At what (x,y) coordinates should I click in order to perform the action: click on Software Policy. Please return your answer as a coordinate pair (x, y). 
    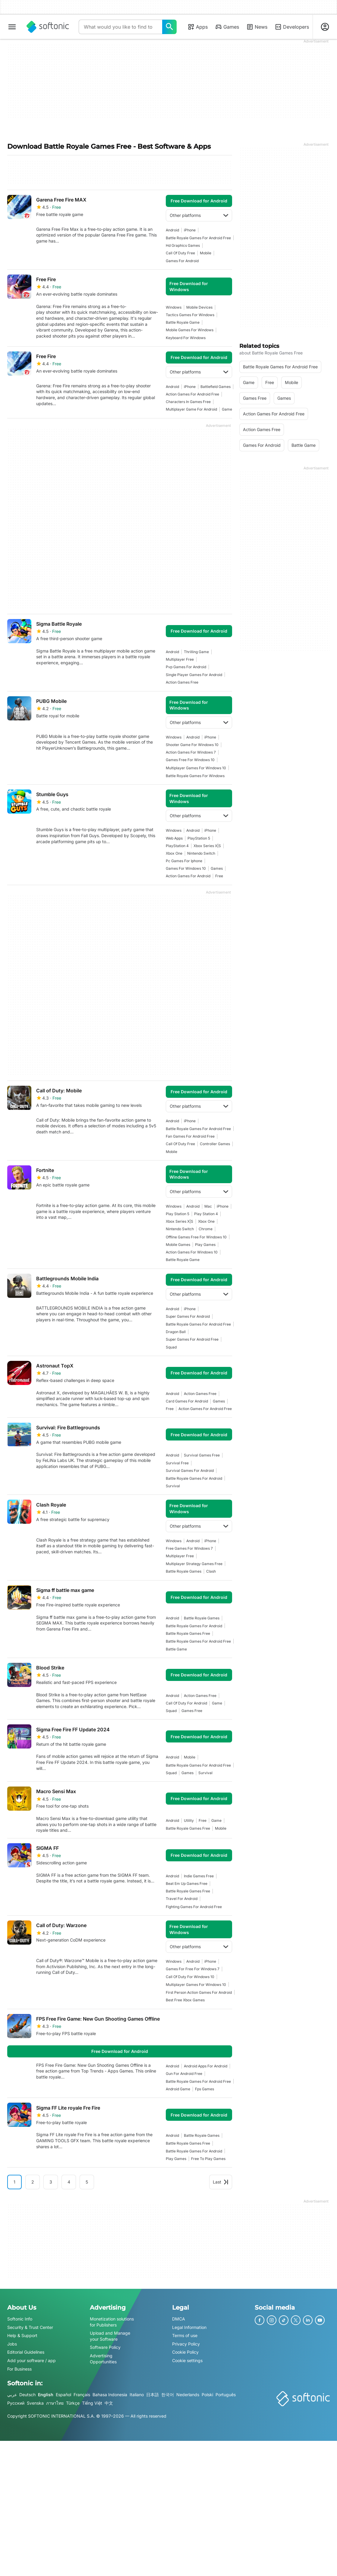
    Looking at the image, I should click on (105, 2347).